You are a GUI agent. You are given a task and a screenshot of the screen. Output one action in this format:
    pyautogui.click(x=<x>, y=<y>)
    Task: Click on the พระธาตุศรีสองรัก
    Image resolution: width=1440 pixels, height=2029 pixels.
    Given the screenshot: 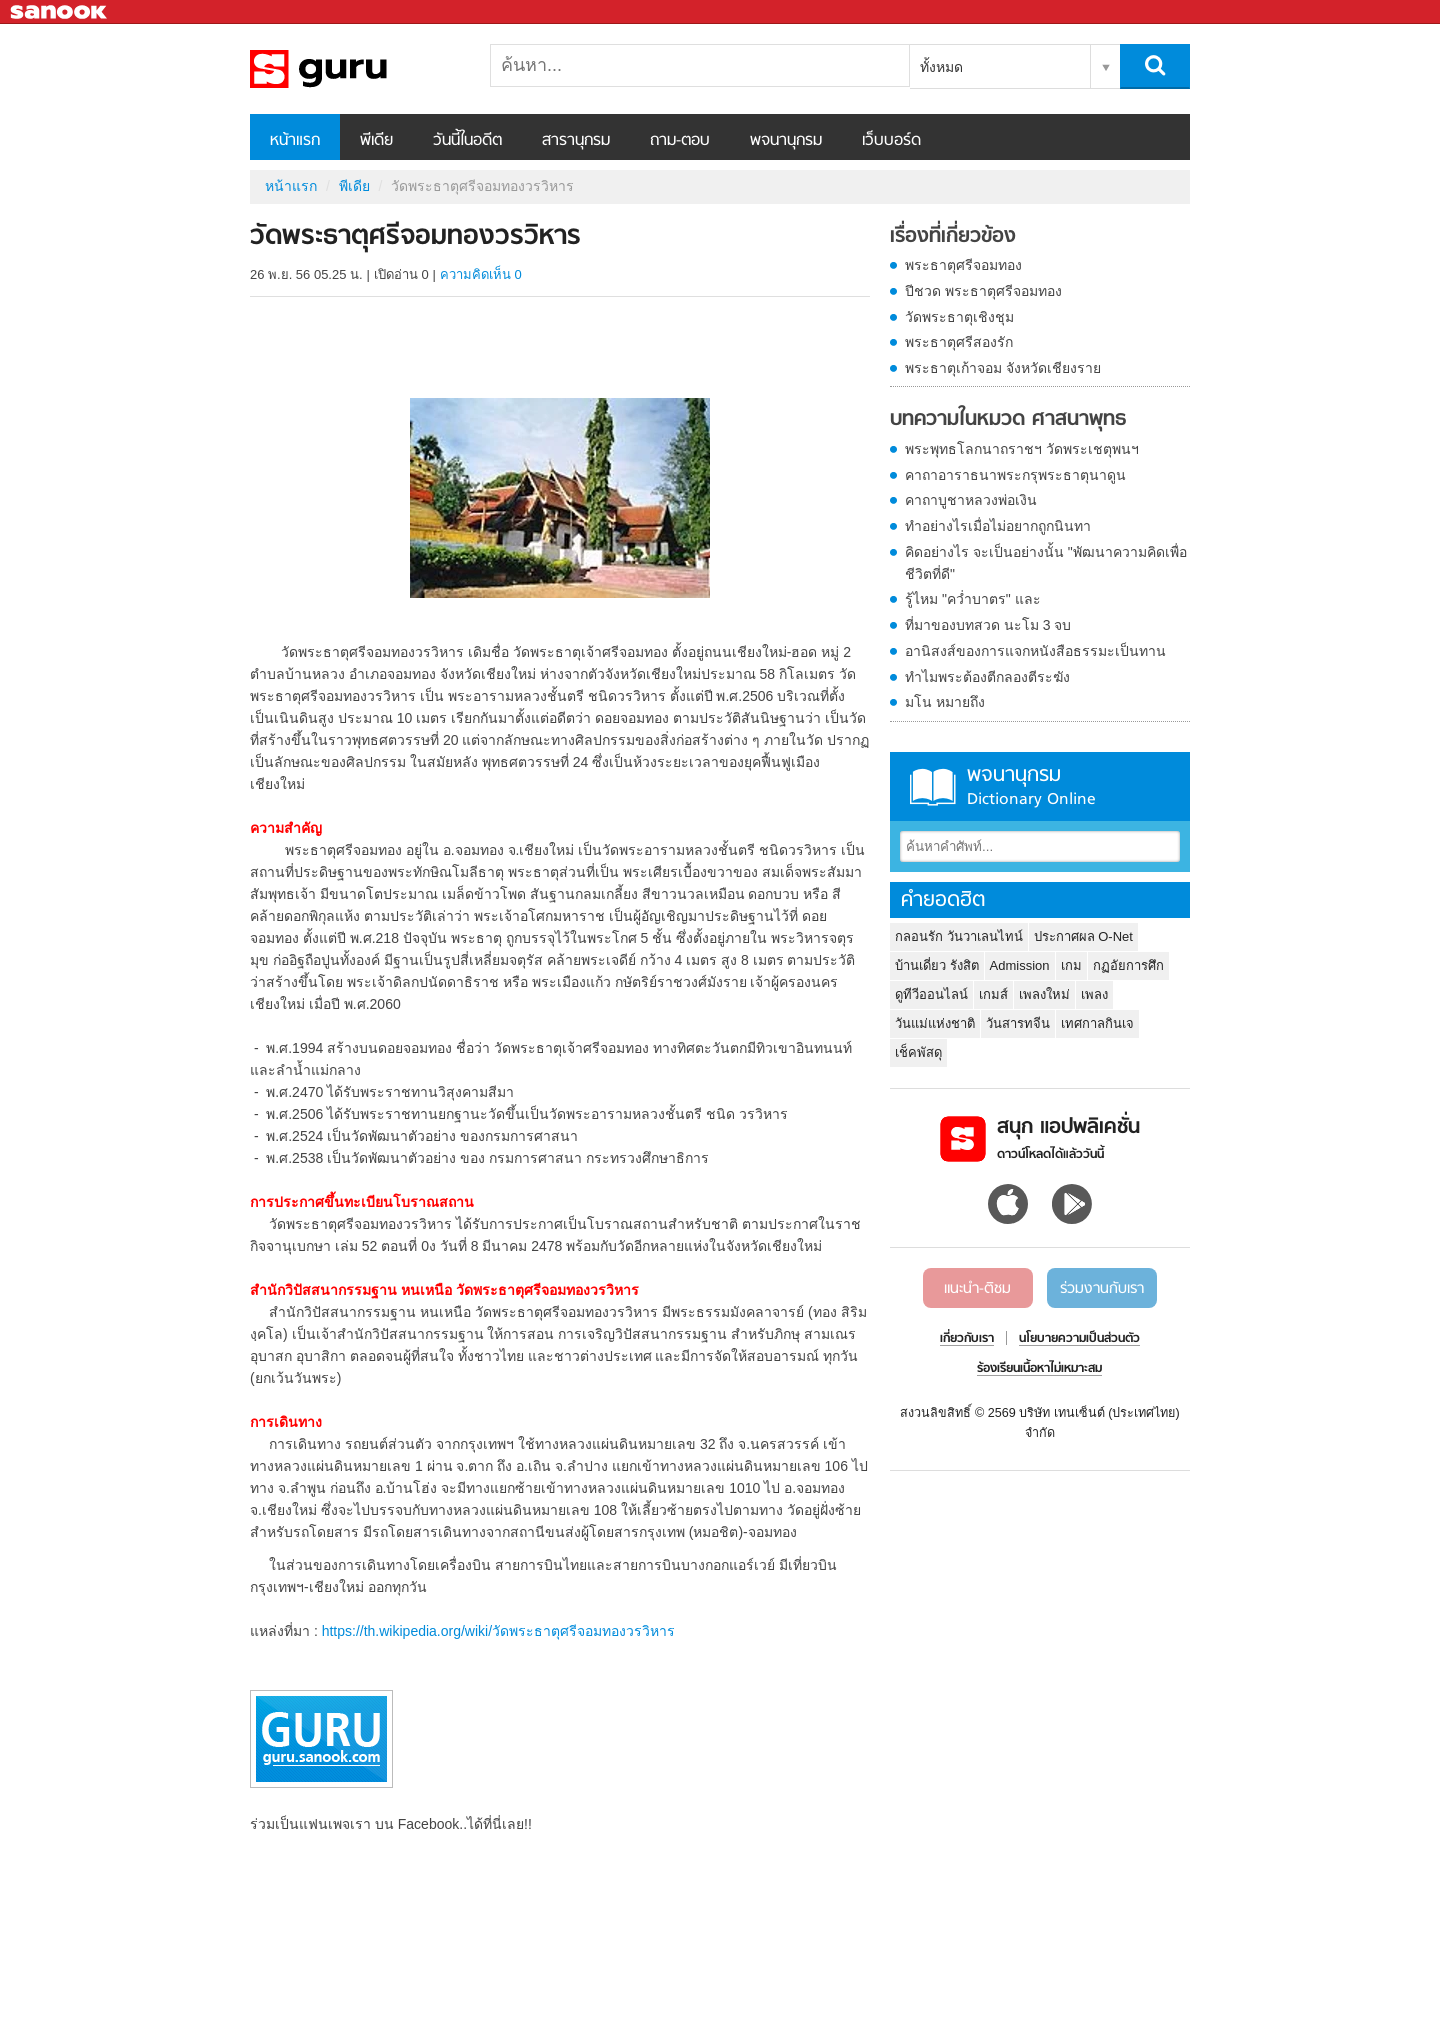 What is the action you would take?
    pyautogui.click(x=959, y=342)
    